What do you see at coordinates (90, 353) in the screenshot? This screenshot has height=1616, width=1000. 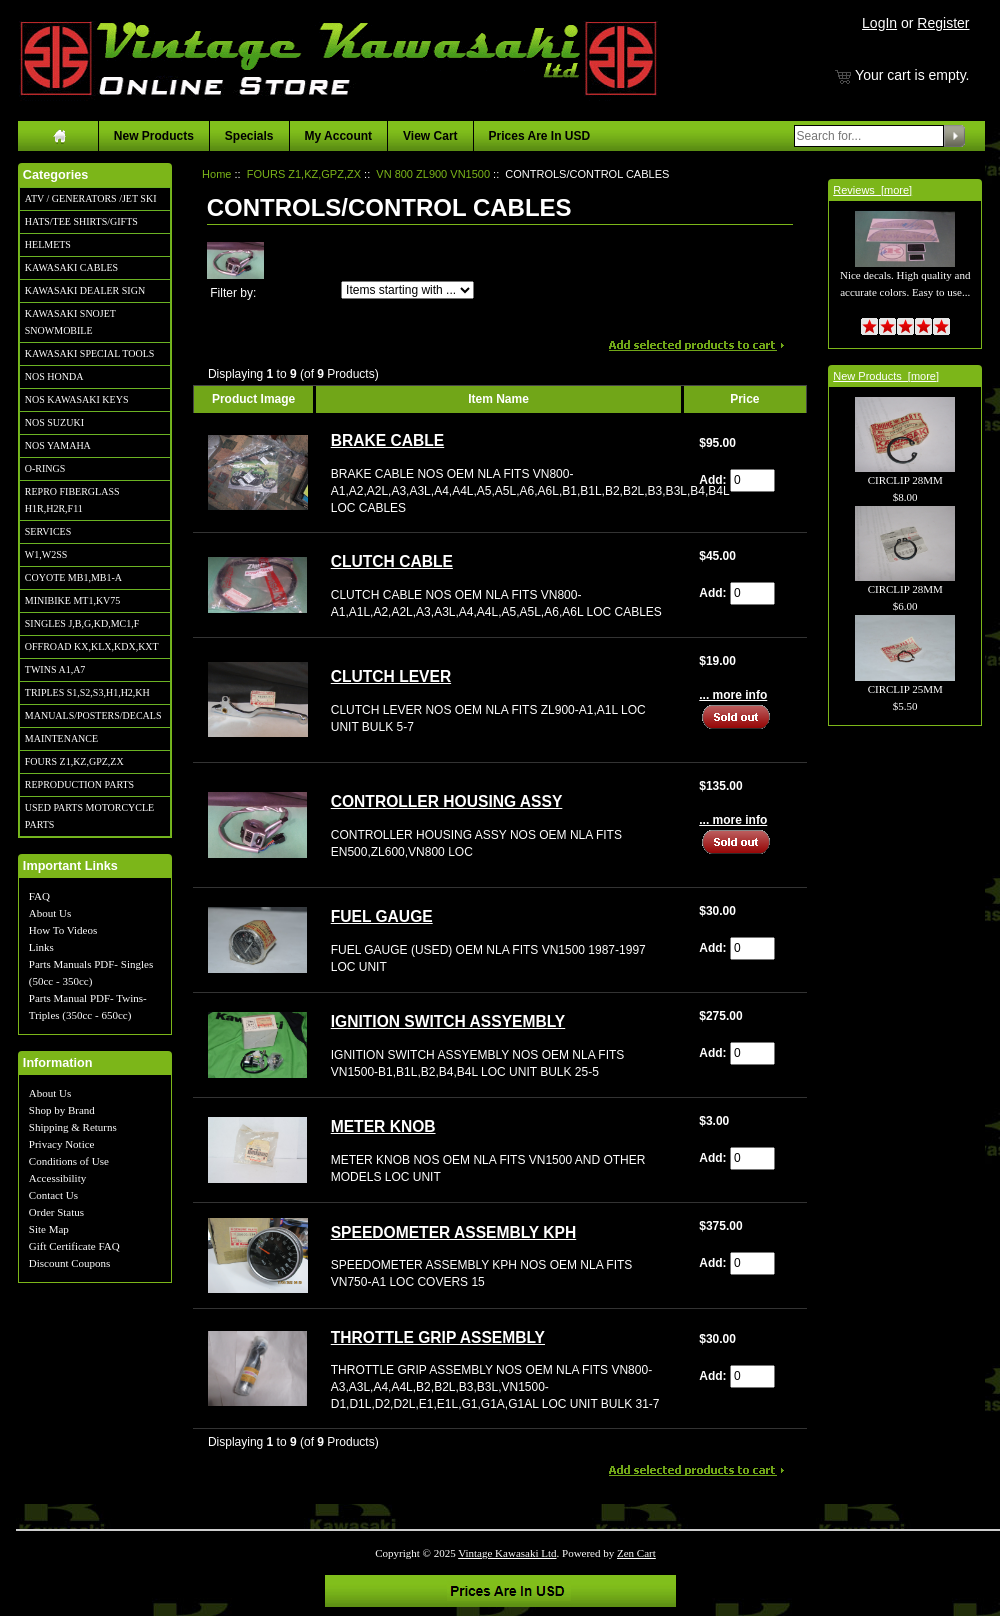 I see `KAWASAKI SPECIAL TOOLS` at bounding box center [90, 353].